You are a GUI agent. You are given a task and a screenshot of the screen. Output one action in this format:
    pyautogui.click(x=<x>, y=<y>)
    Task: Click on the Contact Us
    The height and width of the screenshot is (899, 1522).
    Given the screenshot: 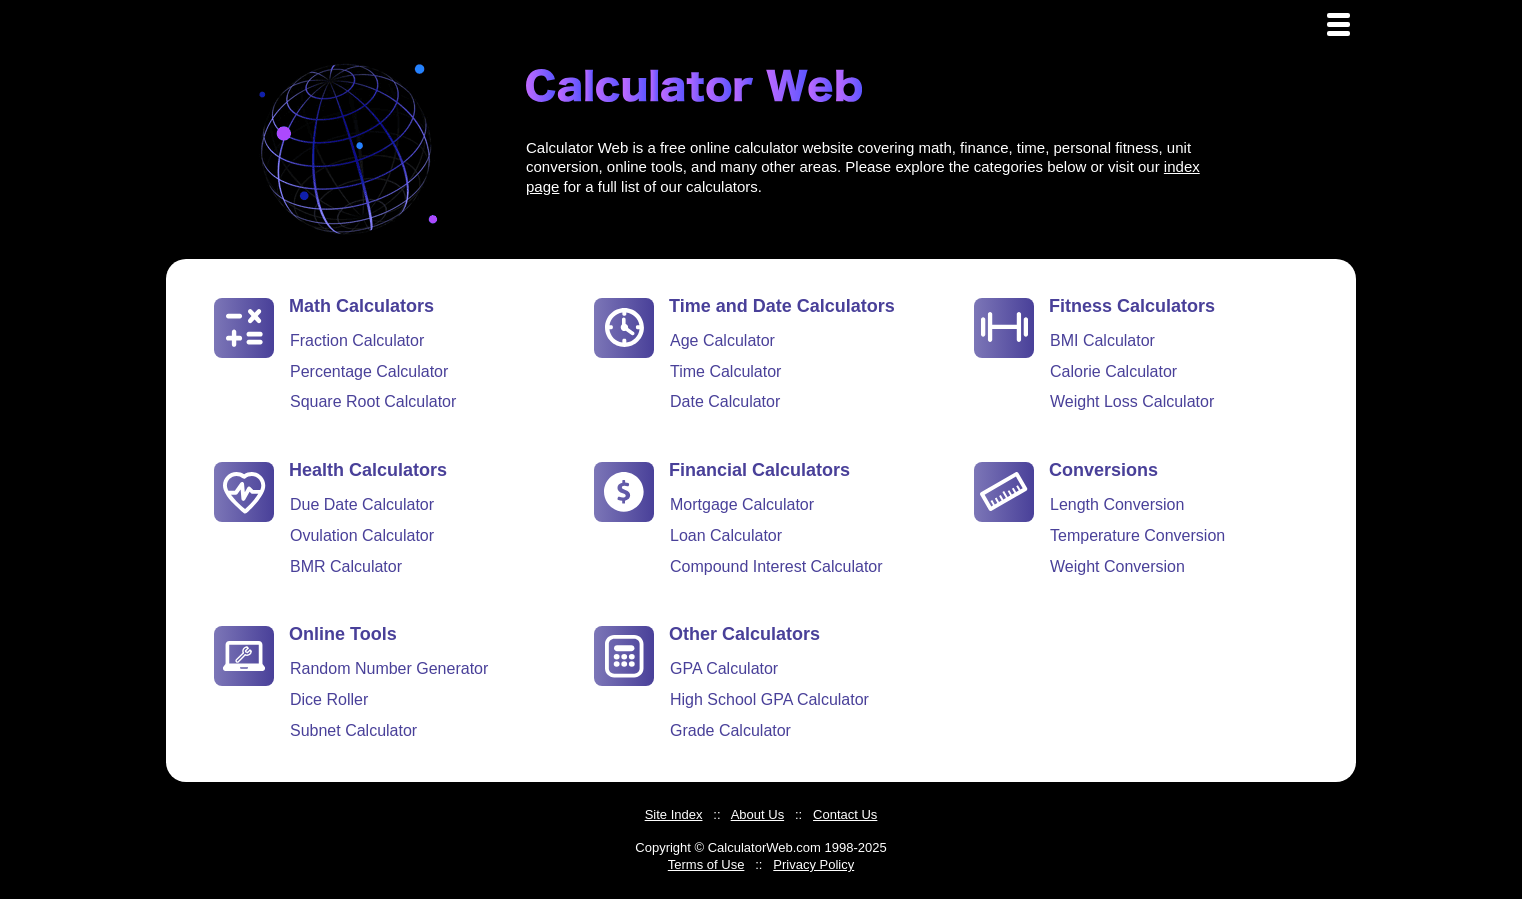 What is the action you would take?
    pyautogui.click(x=845, y=814)
    